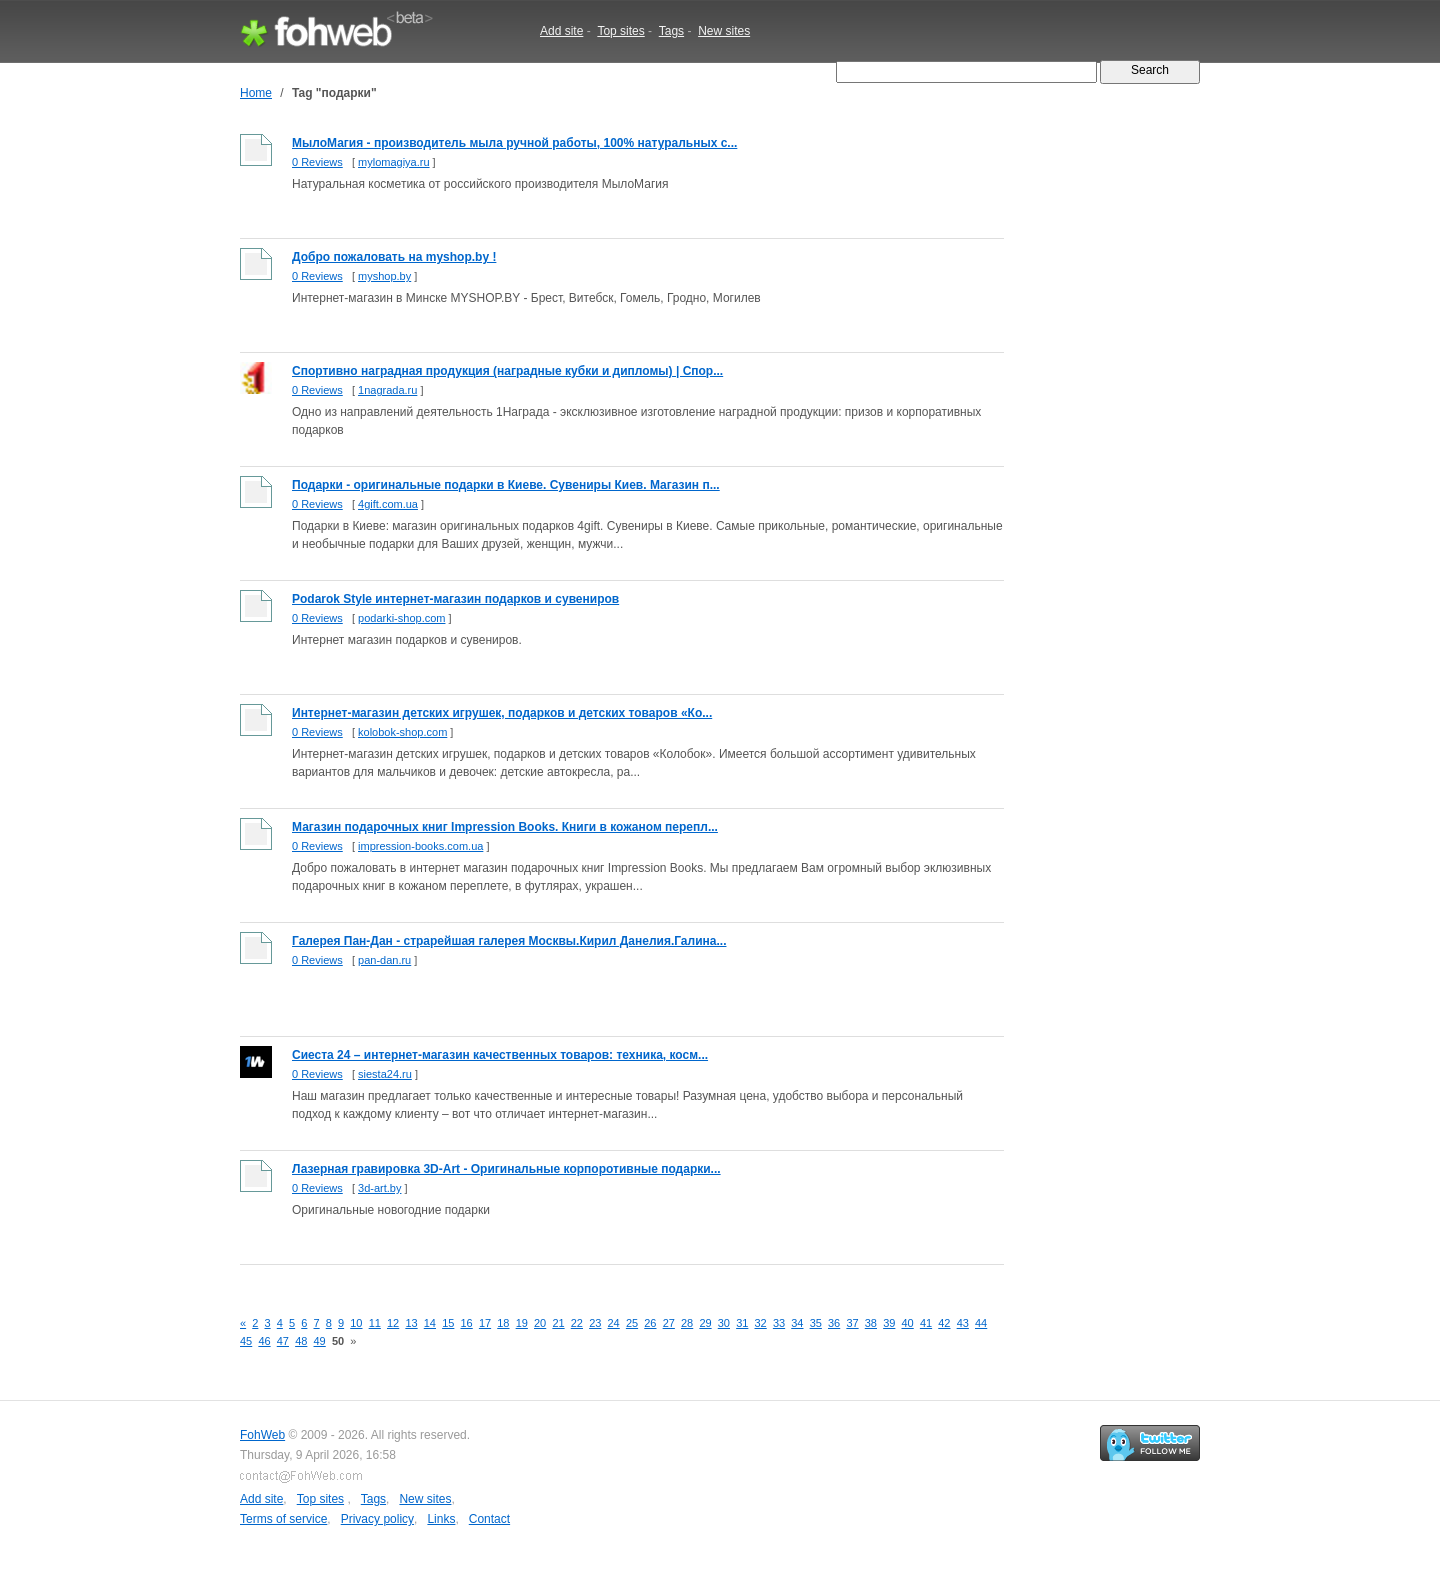  I want to click on 0 Reviews, so click(317, 162).